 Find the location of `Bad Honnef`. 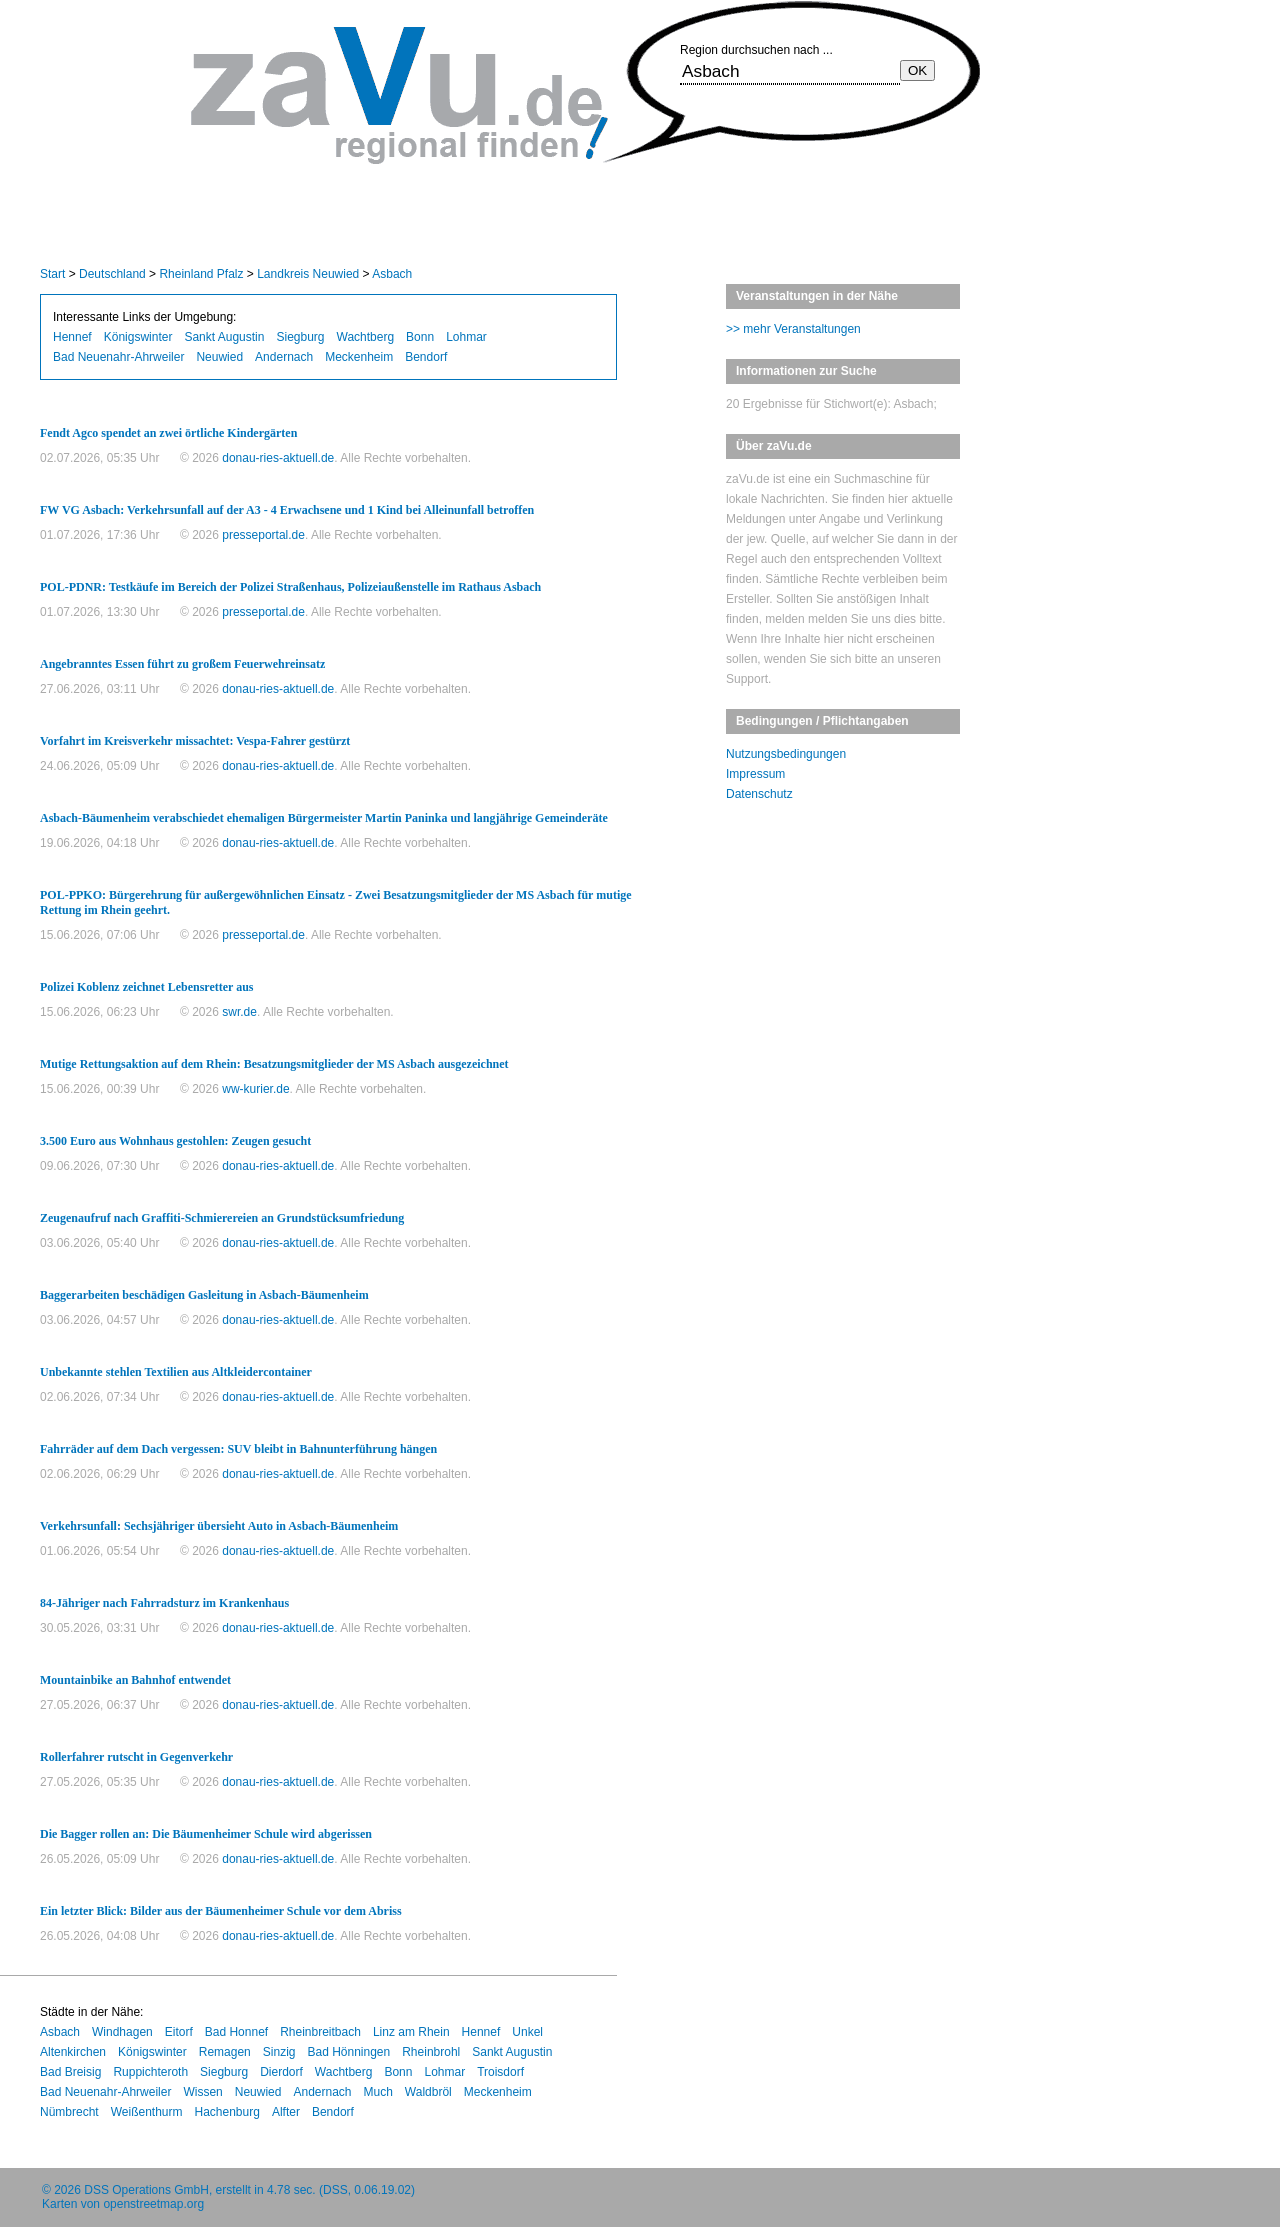

Bad Honnef is located at coordinates (236, 2032).